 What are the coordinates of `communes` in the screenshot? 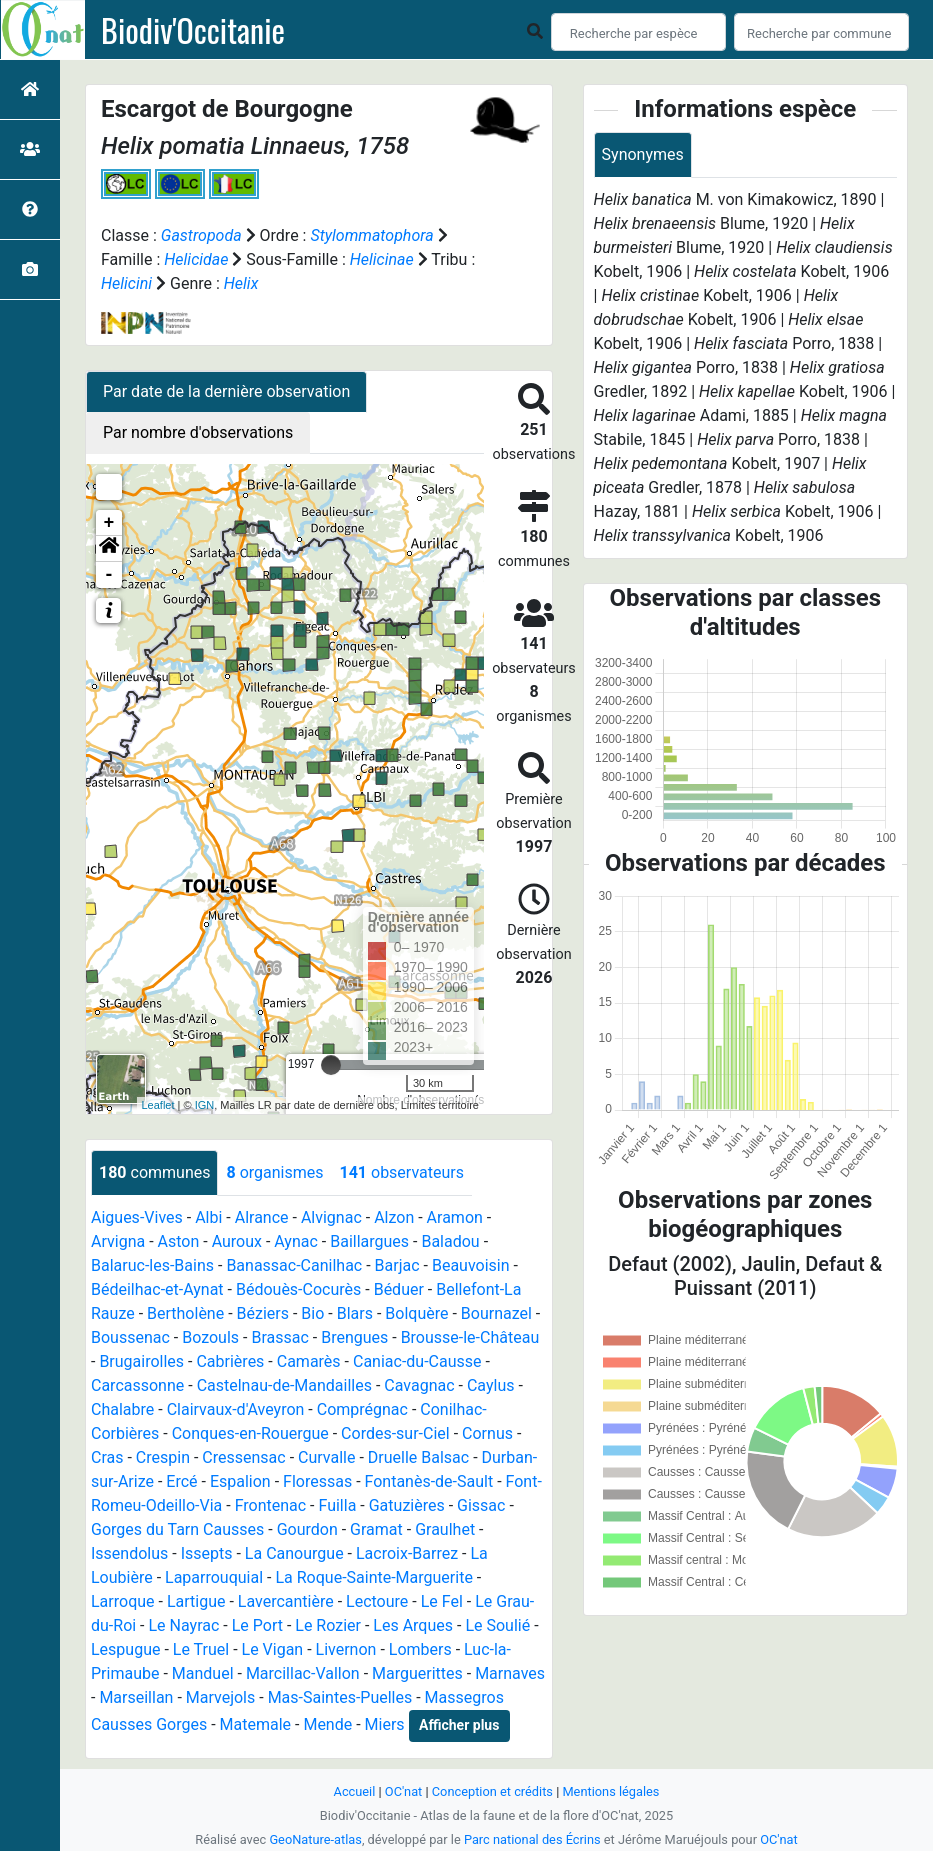 It's located at (154, 1172).